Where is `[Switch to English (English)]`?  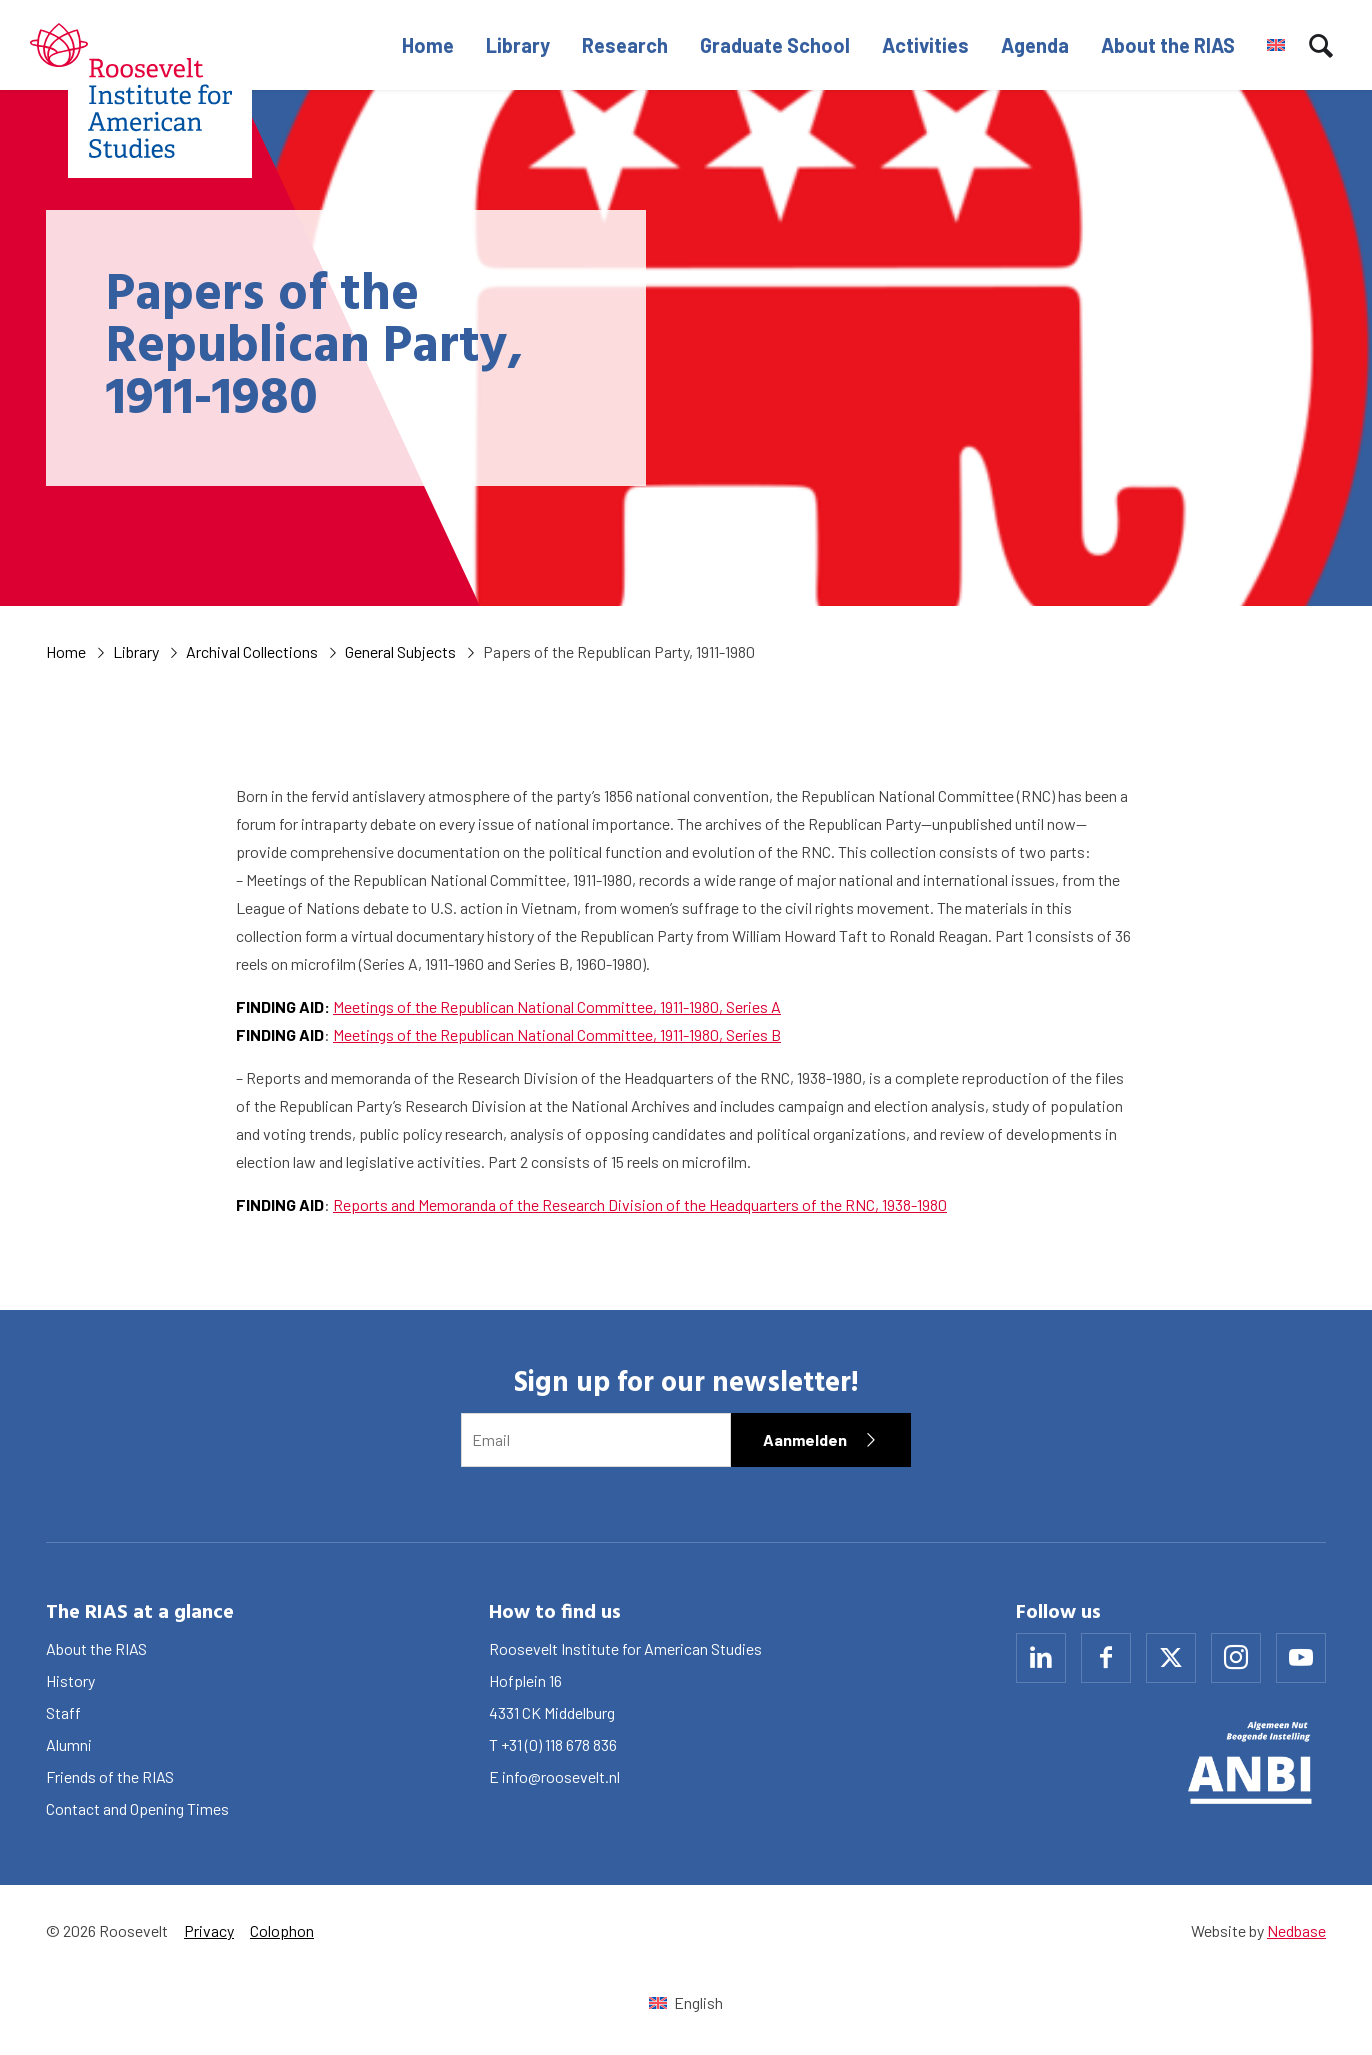
[Switch to English (English)] is located at coordinates (685, 2002).